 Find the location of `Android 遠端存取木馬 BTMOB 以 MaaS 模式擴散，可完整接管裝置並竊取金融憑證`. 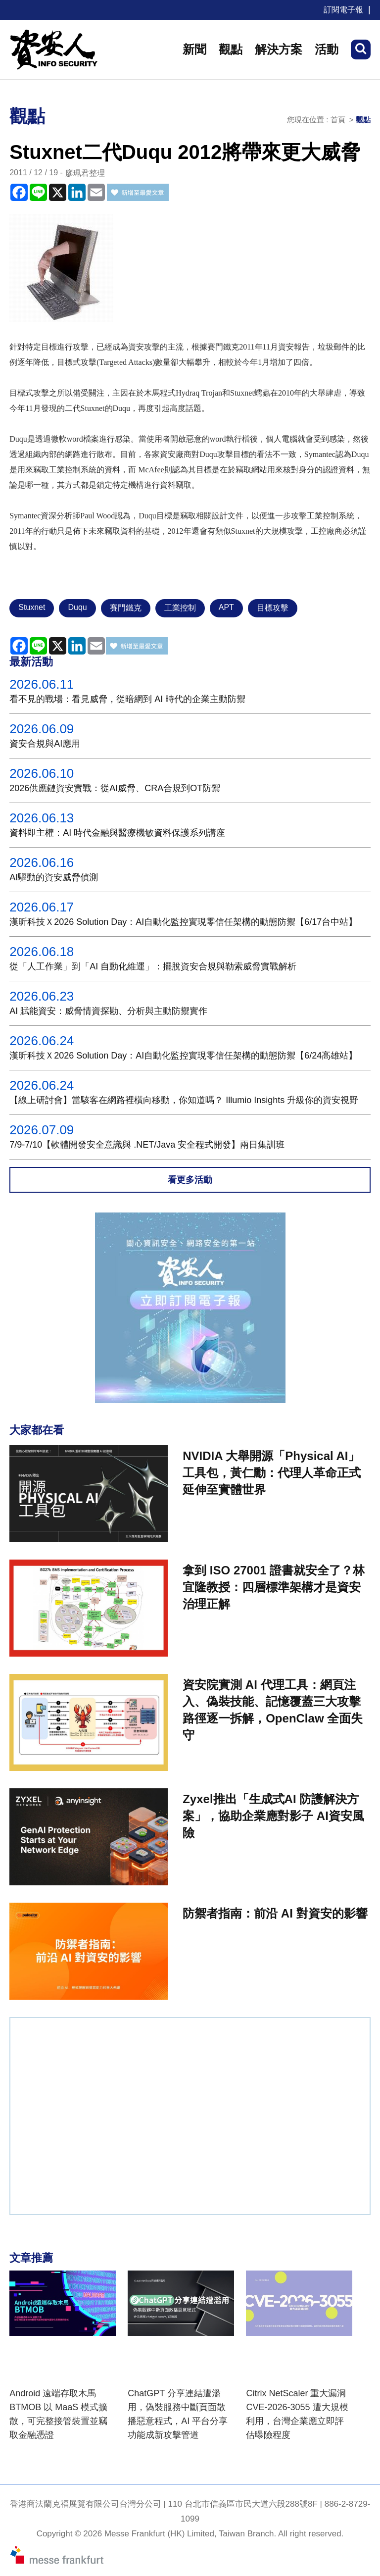

Android 遠端存取木馬 BTMOB 以 MaaS 模式擴散，可完整接管裝置並竊取金融憑證 is located at coordinates (58, 2414).